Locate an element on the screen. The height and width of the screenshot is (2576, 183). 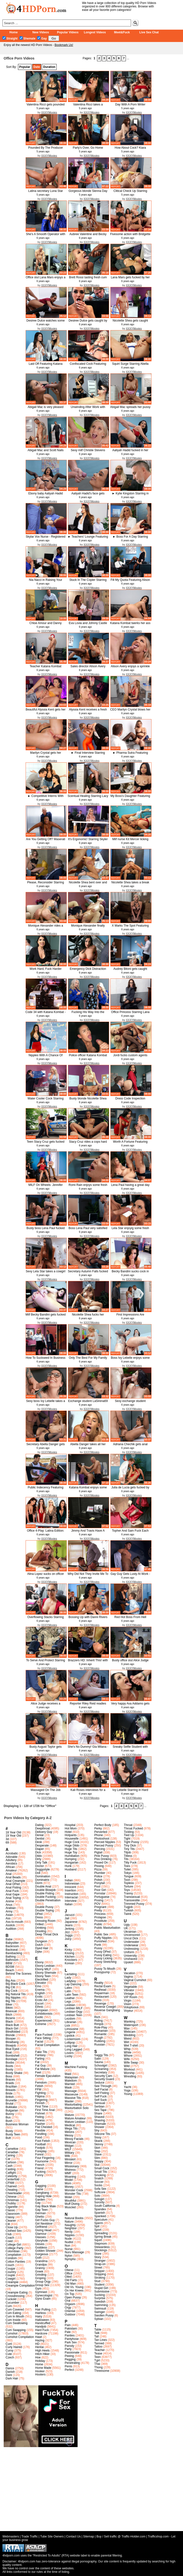
Perfect is located at coordinates (69, 2370).